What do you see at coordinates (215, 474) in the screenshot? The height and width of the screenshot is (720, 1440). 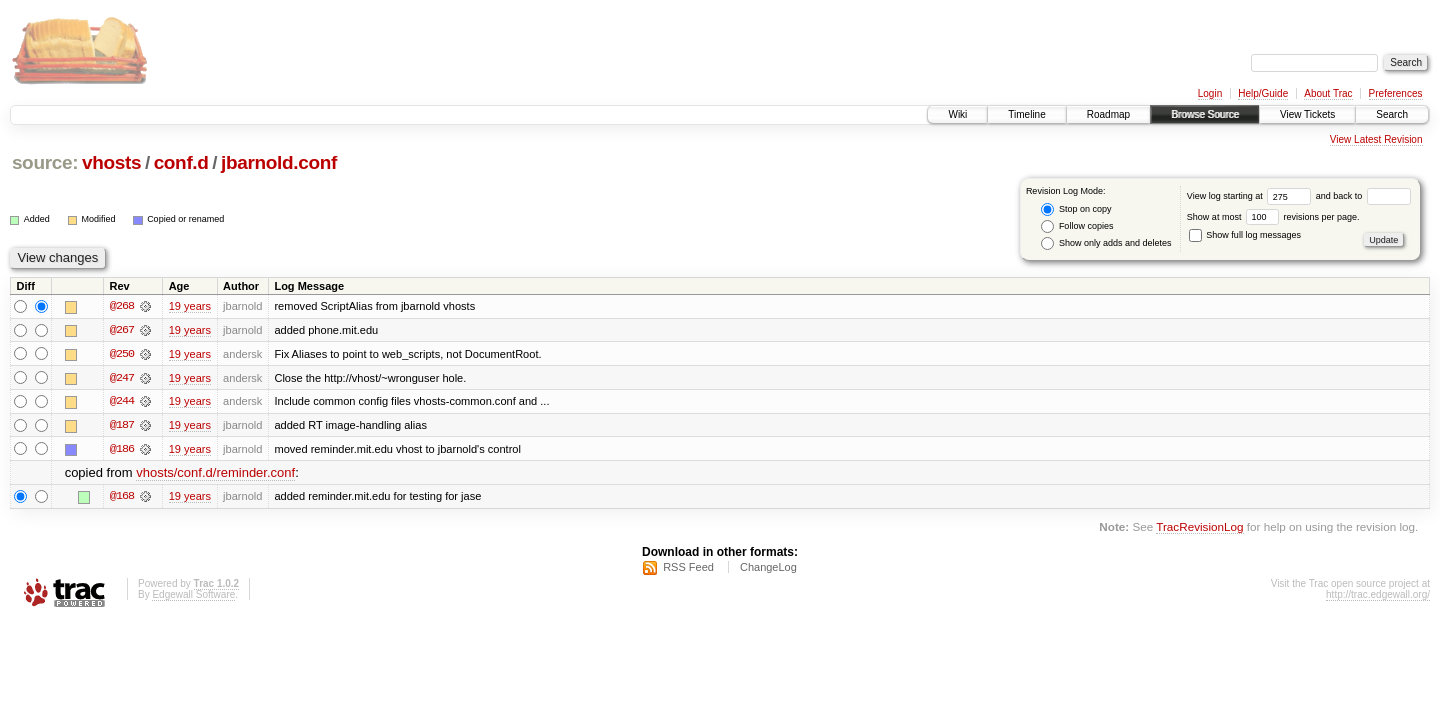 I see `vhosts/conf.d/reminder.conf` at bounding box center [215, 474].